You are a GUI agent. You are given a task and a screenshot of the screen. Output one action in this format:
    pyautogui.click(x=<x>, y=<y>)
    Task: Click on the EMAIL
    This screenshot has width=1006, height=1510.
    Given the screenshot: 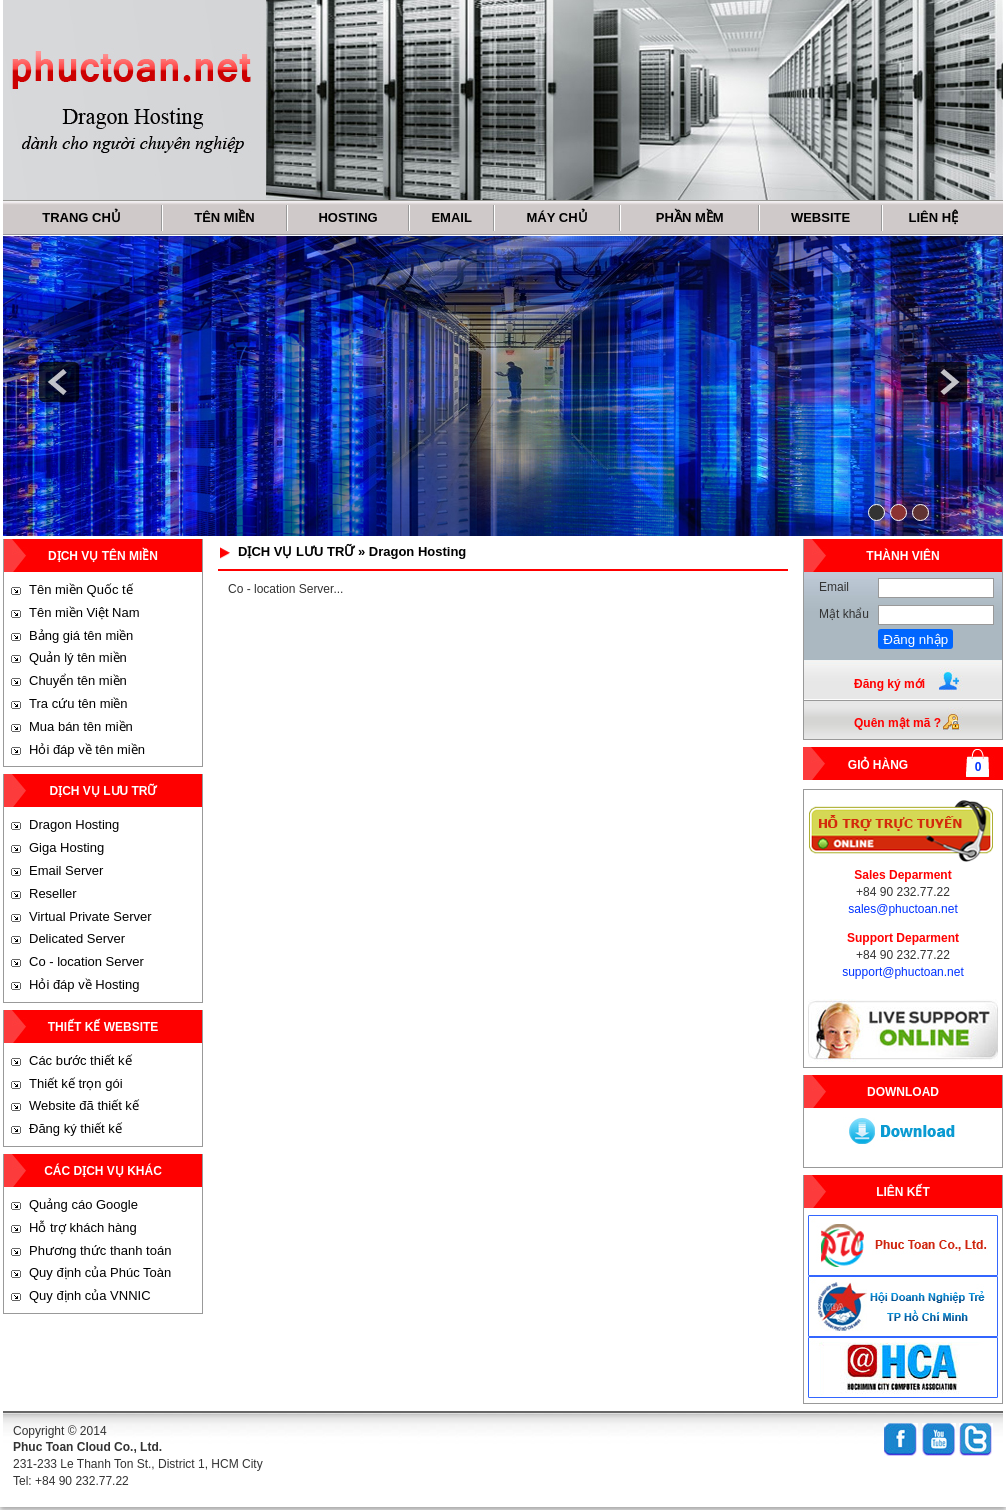 What is the action you would take?
    pyautogui.click(x=451, y=217)
    